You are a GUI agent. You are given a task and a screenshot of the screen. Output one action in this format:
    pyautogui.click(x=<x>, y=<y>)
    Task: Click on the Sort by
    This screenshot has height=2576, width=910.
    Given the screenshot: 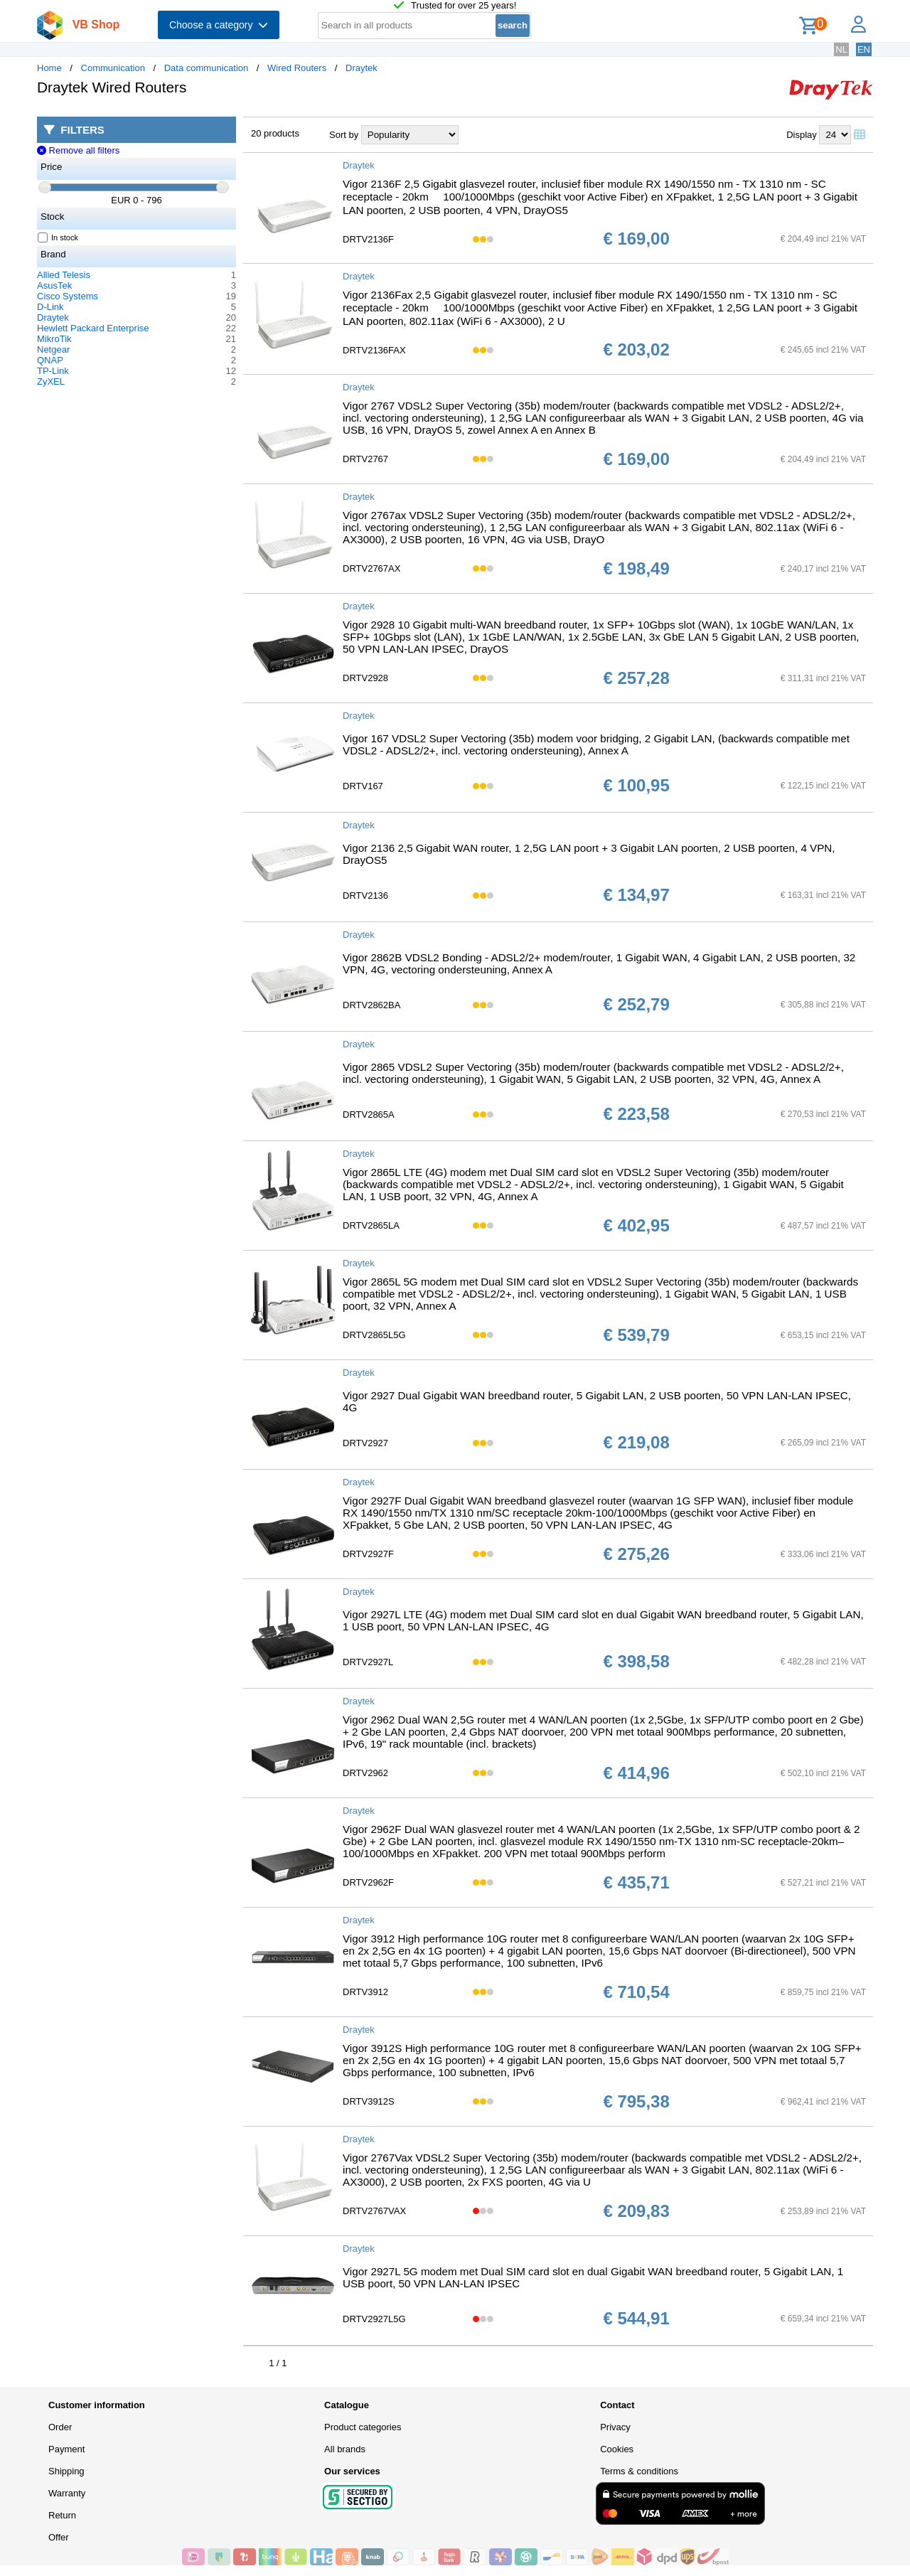 What is the action you would take?
    pyautogui.click(x=343, y=134)
    